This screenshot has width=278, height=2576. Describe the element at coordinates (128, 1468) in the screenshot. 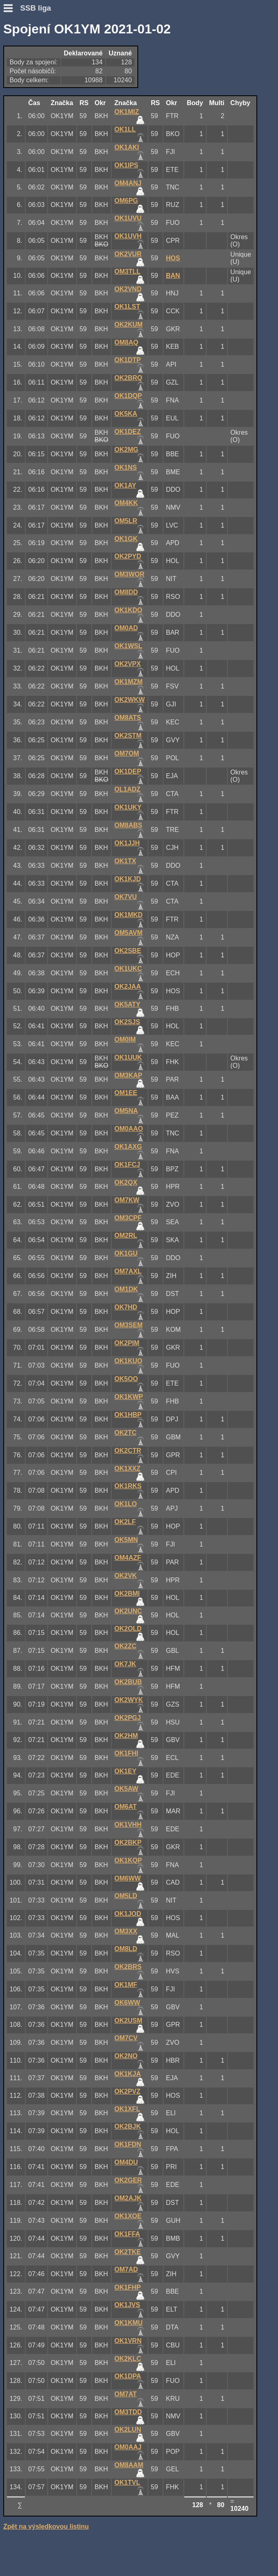

I see `OK1XXZ` at that location.